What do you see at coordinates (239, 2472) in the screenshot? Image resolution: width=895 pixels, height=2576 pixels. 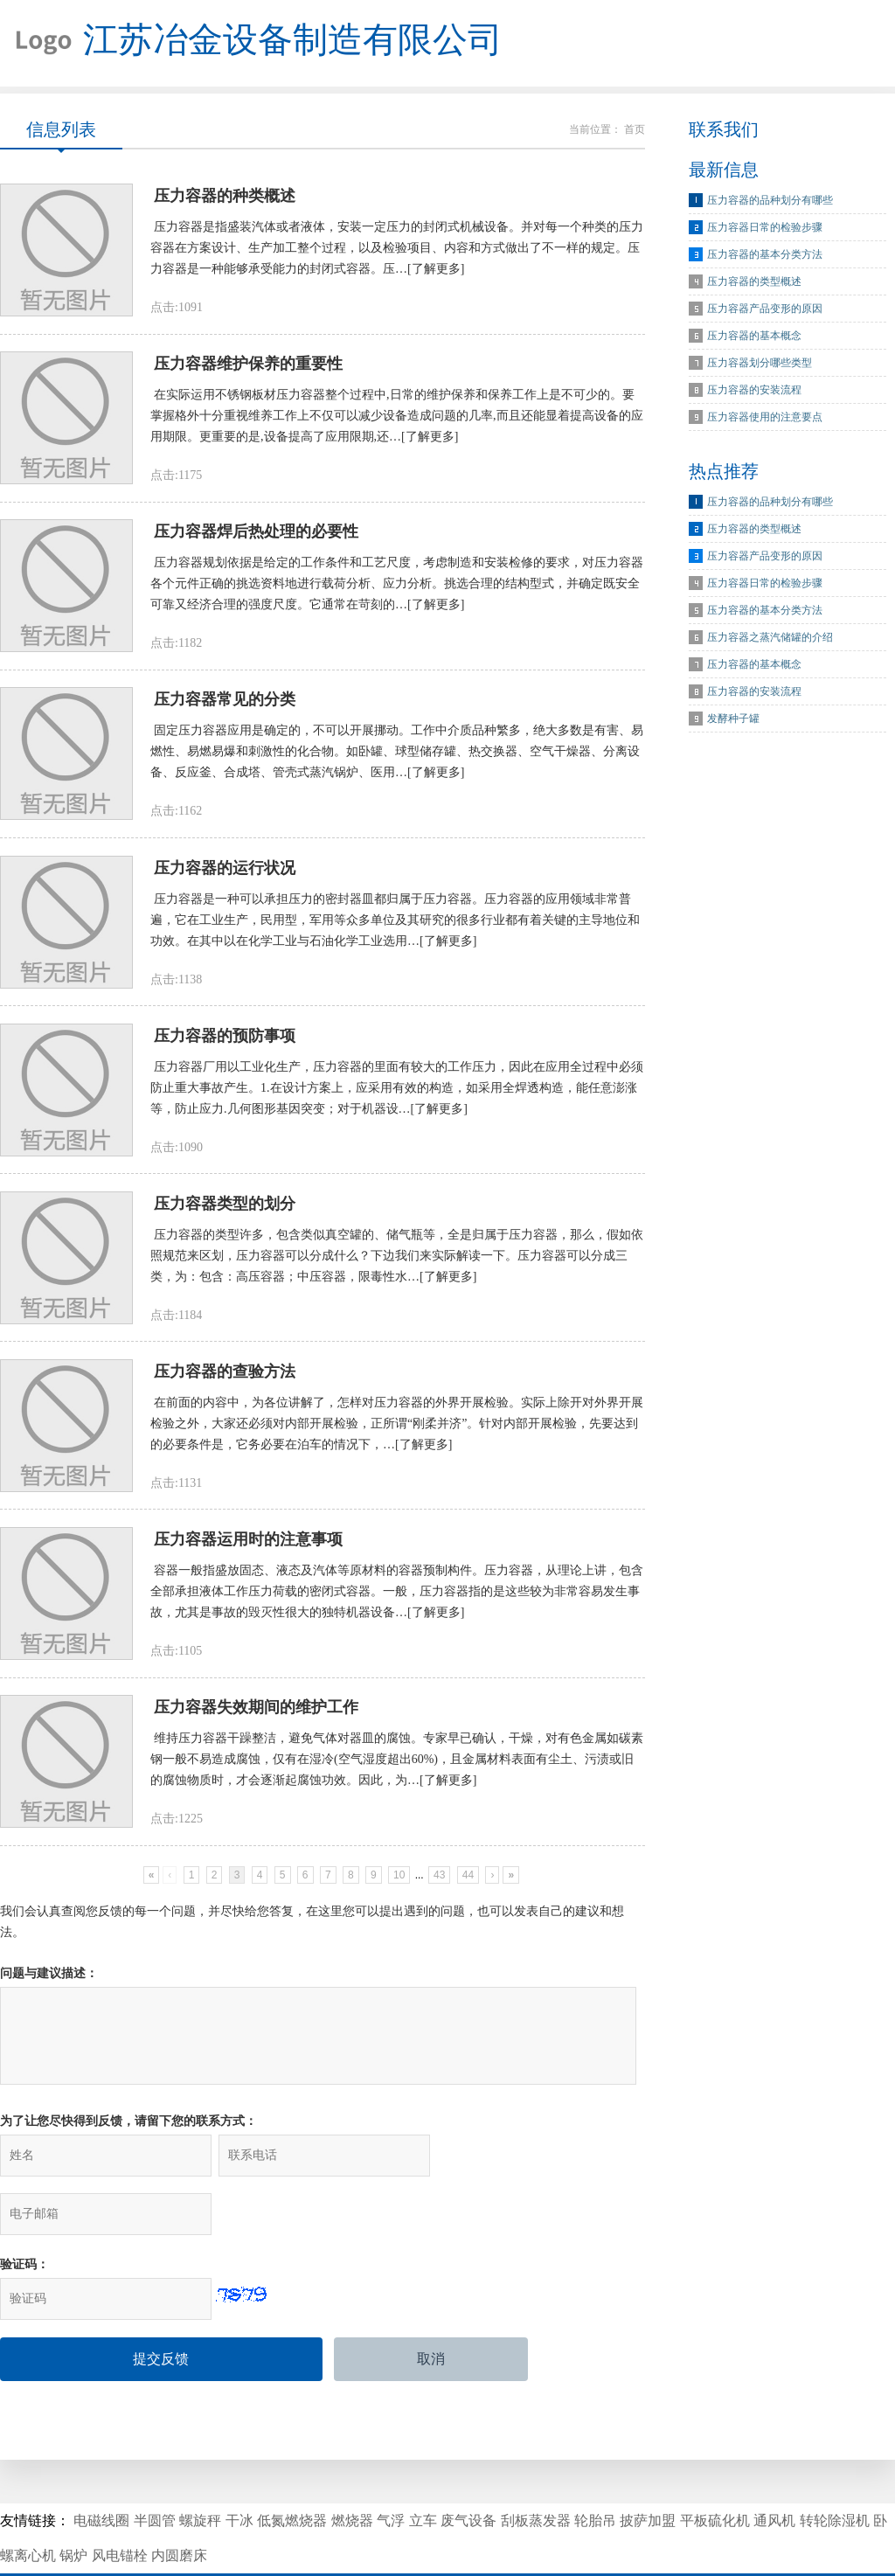 I see `干冰` at bounding box center [239, 2472].